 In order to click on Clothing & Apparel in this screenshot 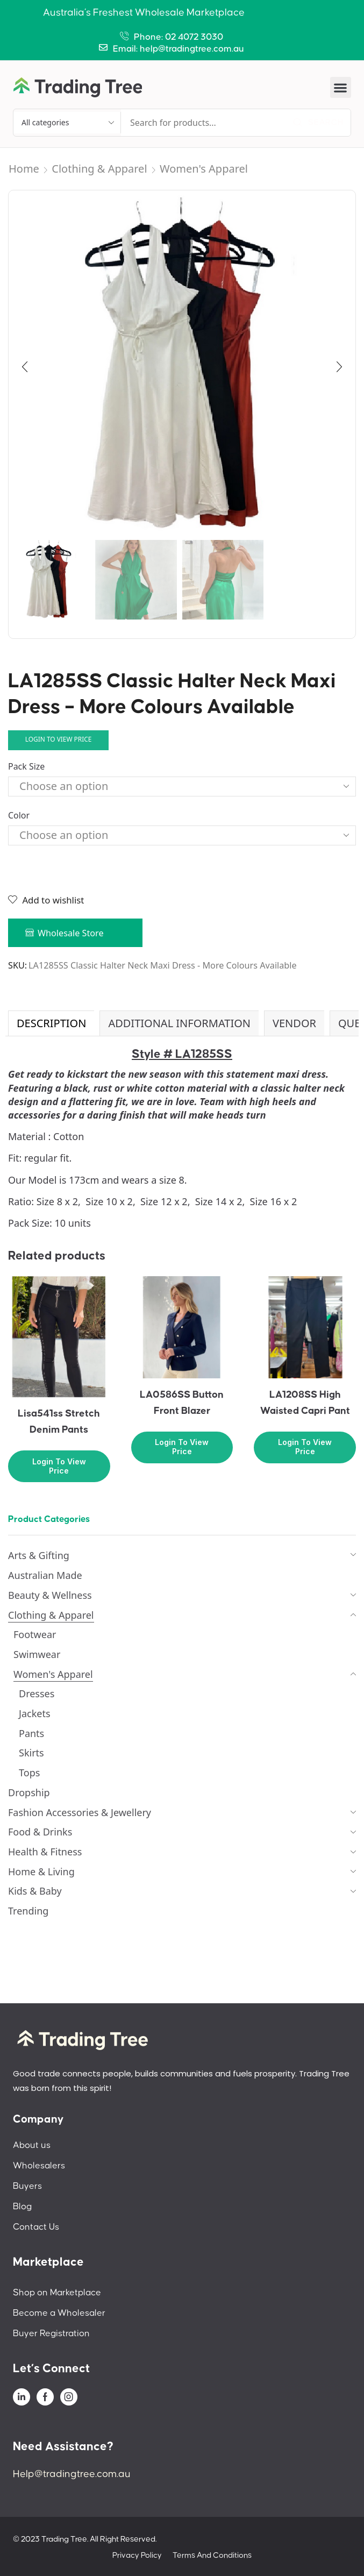, I will do `click(99, 168)`.